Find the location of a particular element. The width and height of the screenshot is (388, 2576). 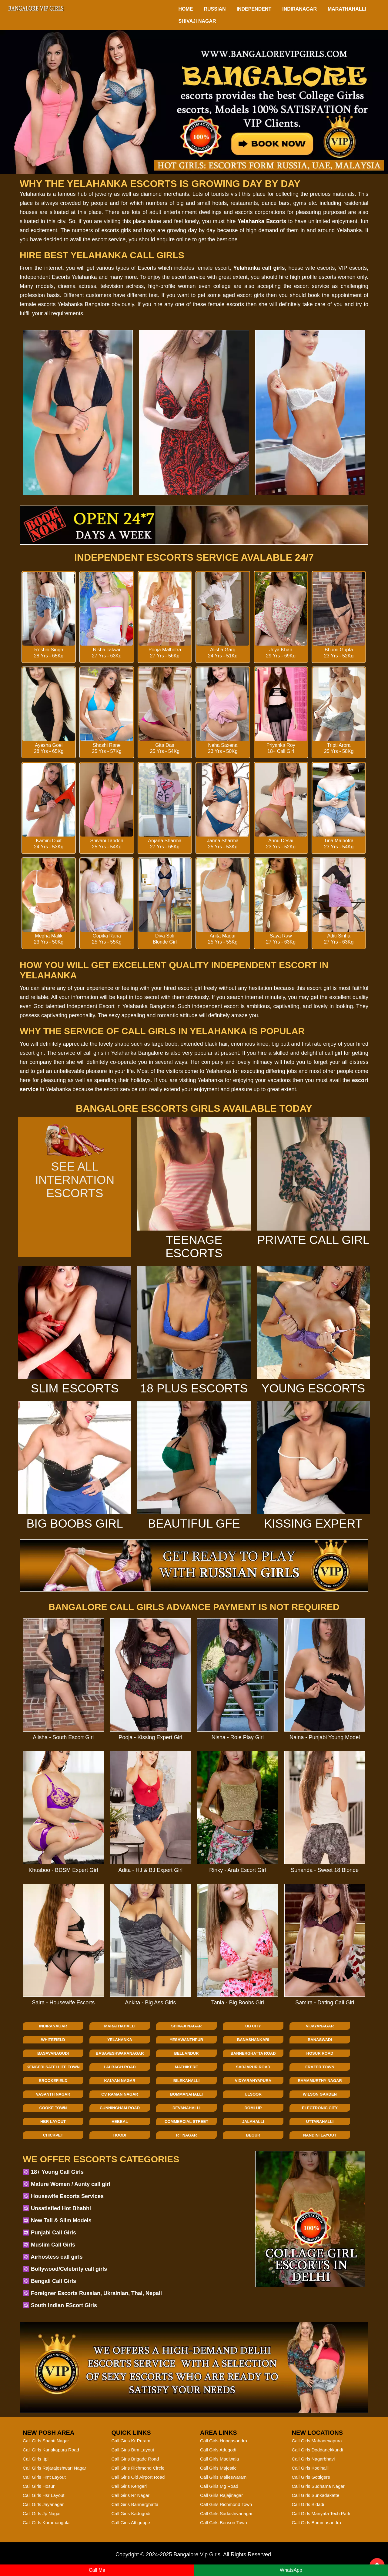

Call Girls Itpl is located at coordinates (35, 2458).